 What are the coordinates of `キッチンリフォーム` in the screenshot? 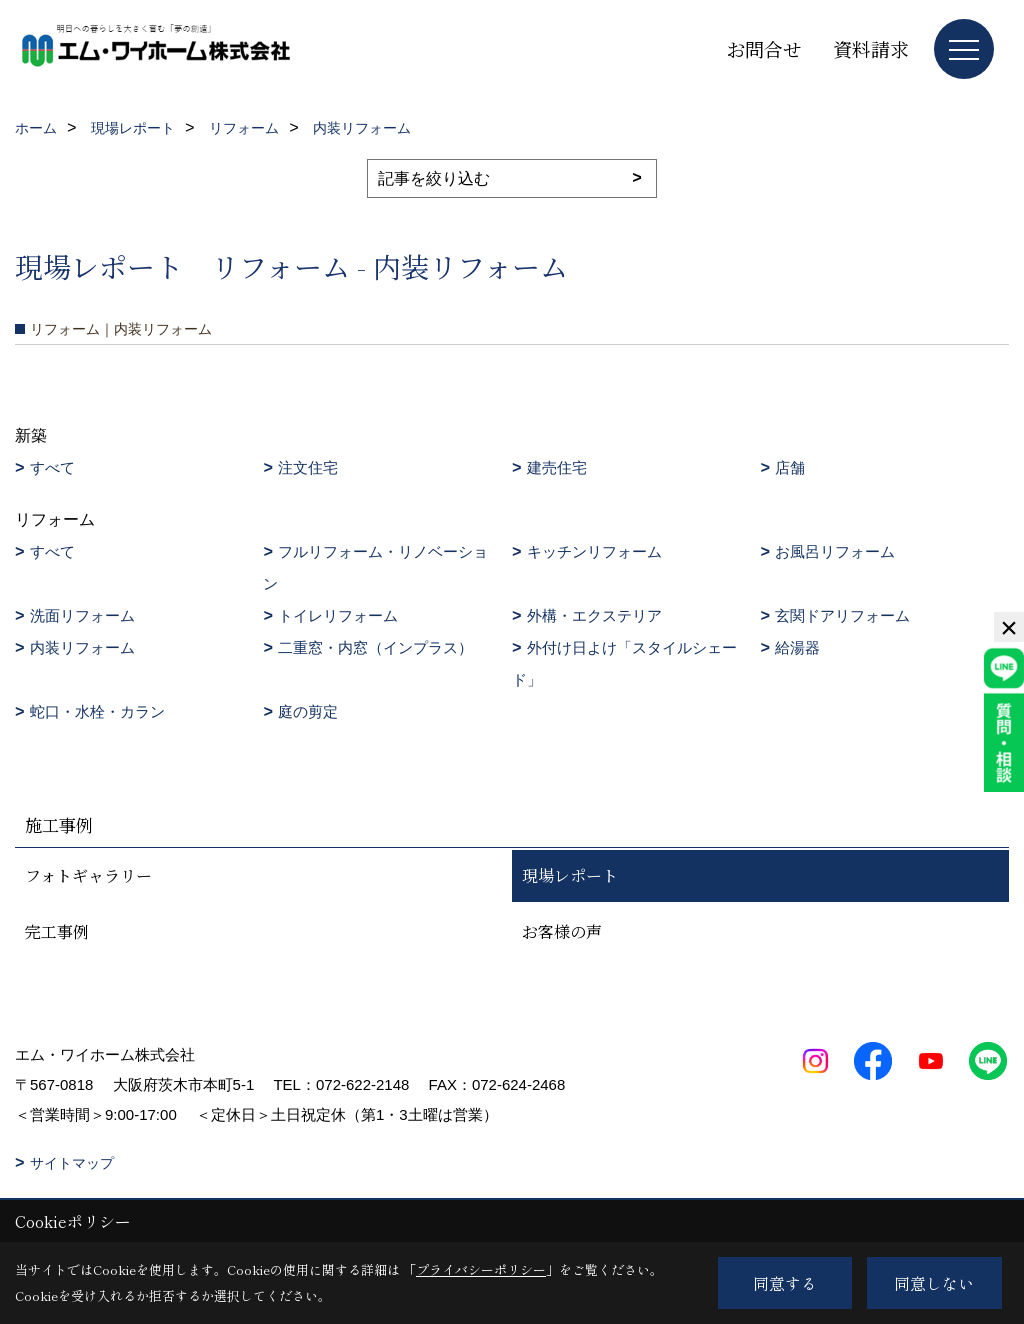 It's located at (594, 551).